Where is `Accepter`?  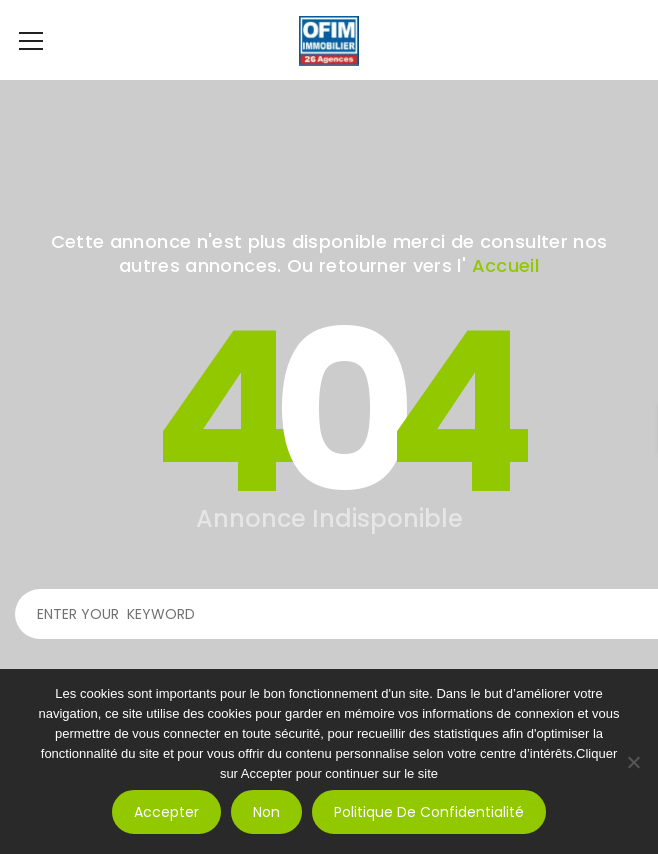 Accepter is located at coordinates (166, 812).